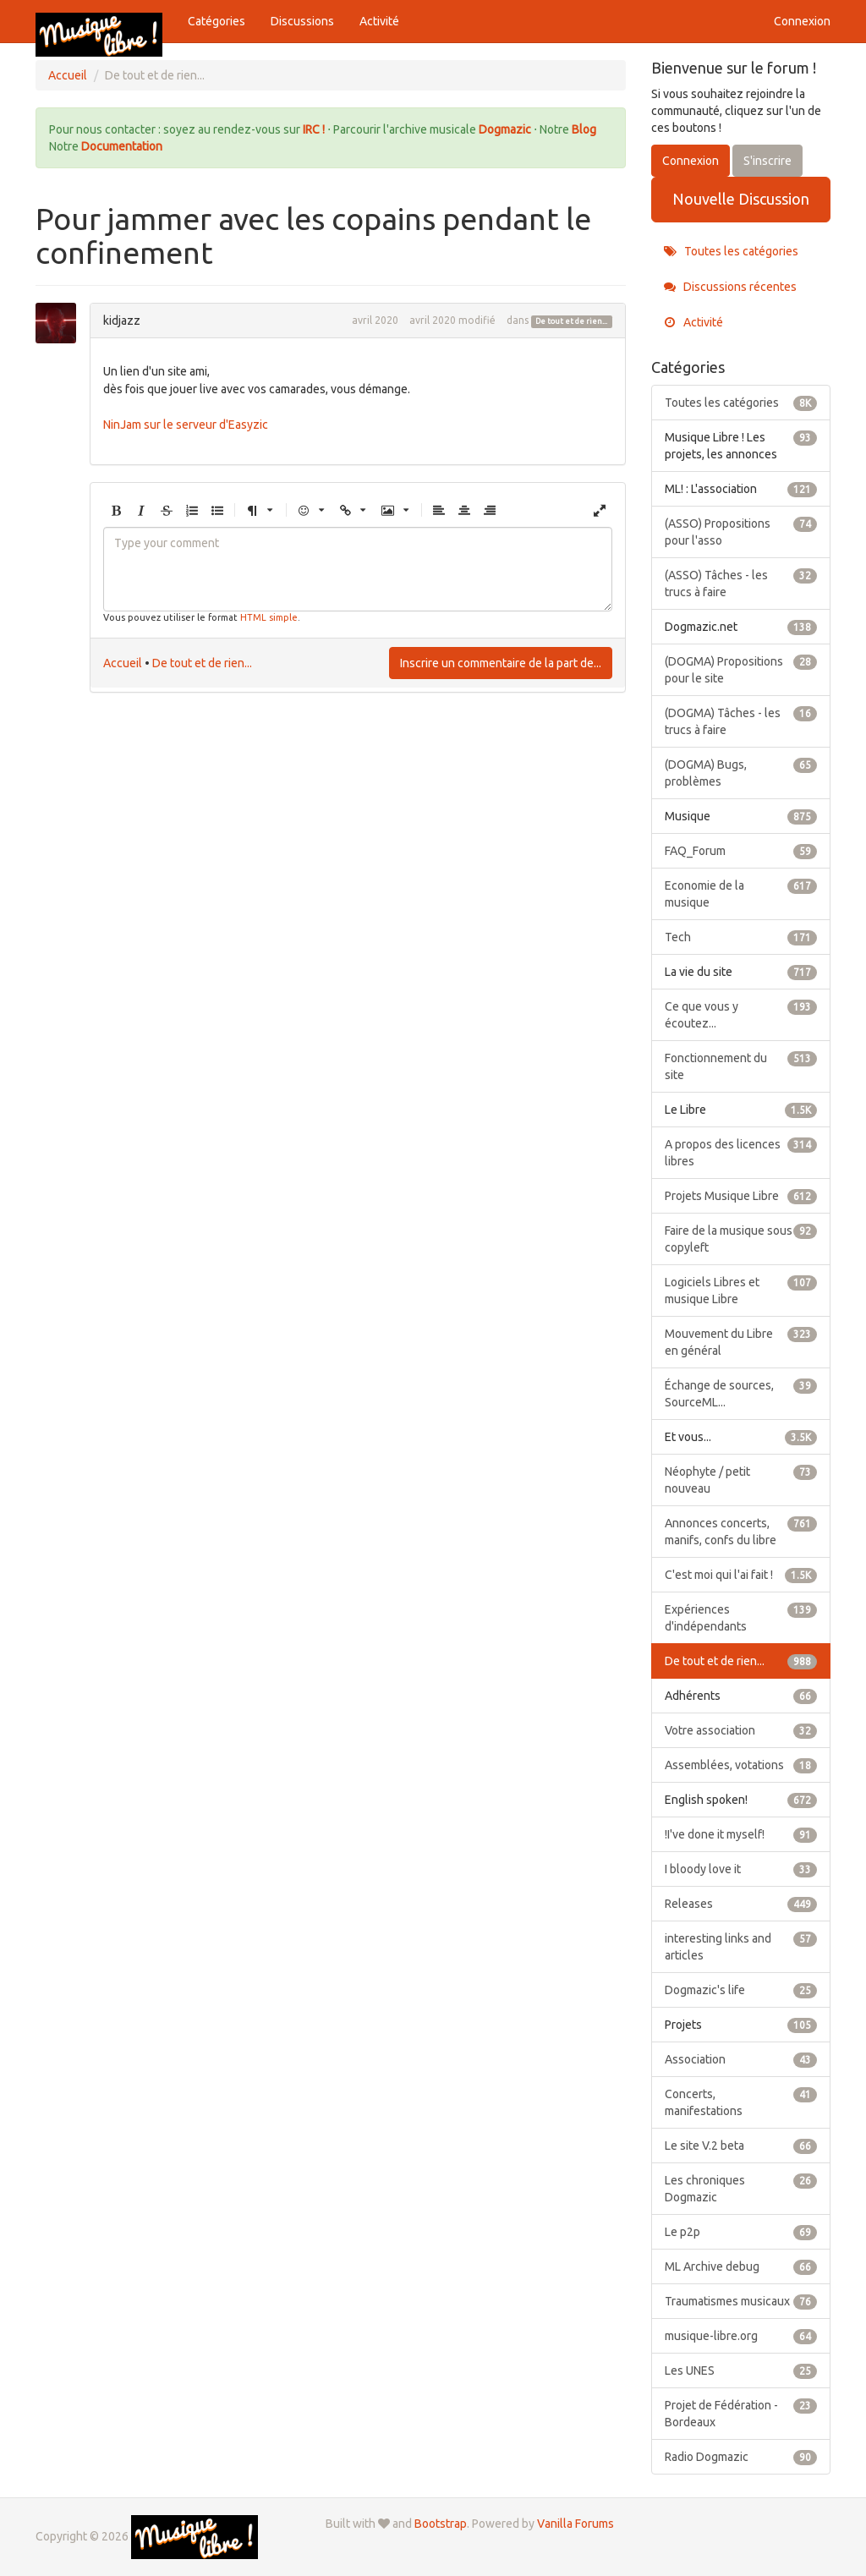  I want to click on S'inscrire, so click(767, 160).